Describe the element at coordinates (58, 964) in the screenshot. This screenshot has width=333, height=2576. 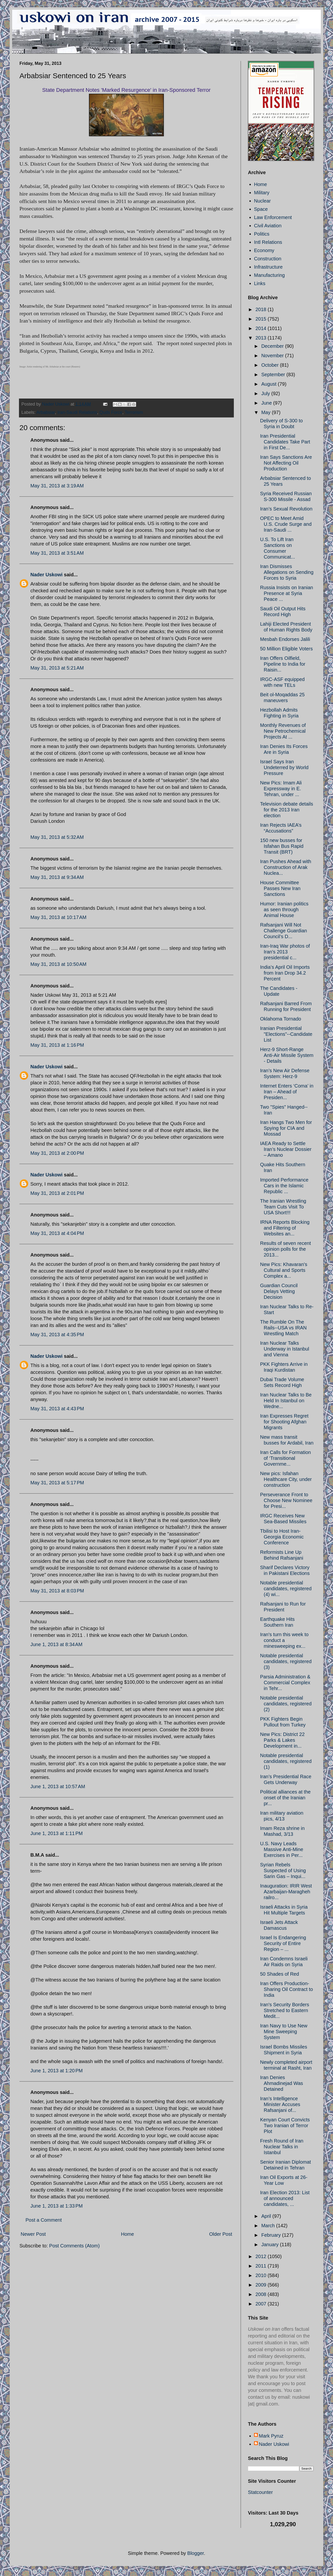
I see `May 31, 2013 at 10:50 AM` at that location.